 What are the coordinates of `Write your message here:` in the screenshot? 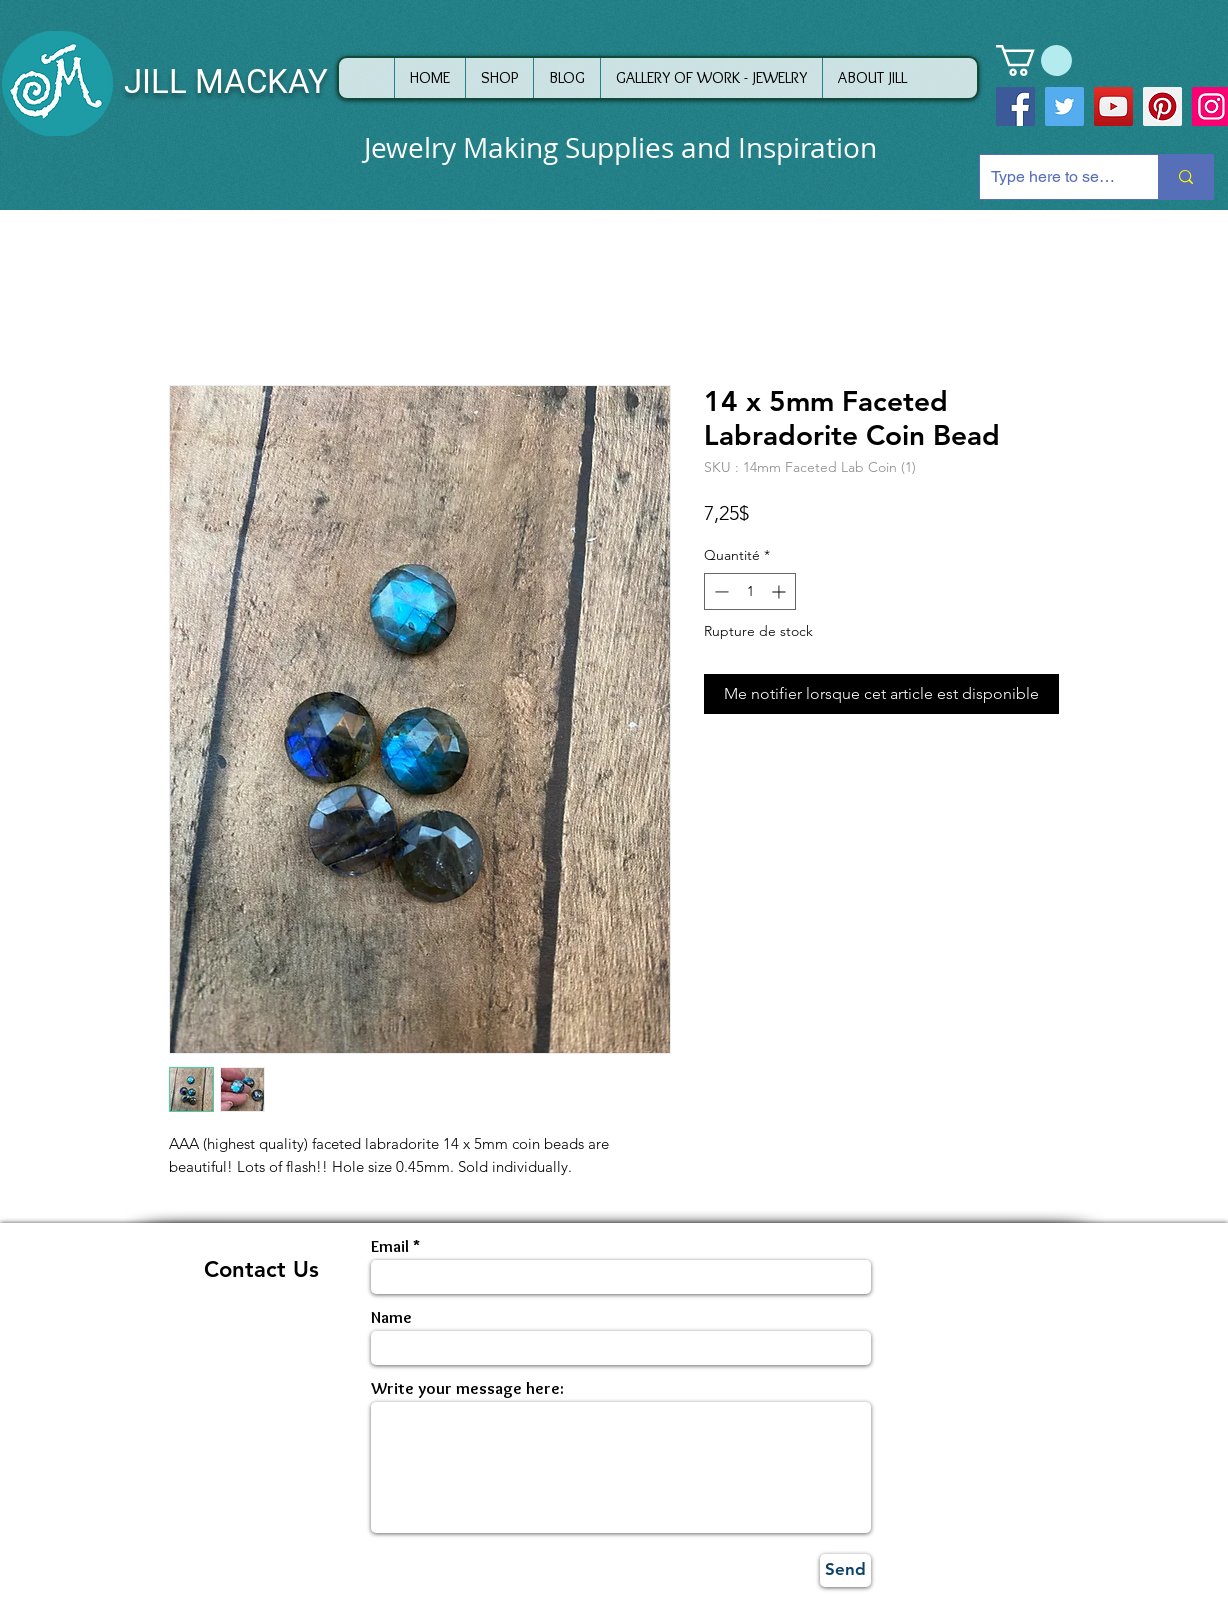 It's located at (467, 1388).